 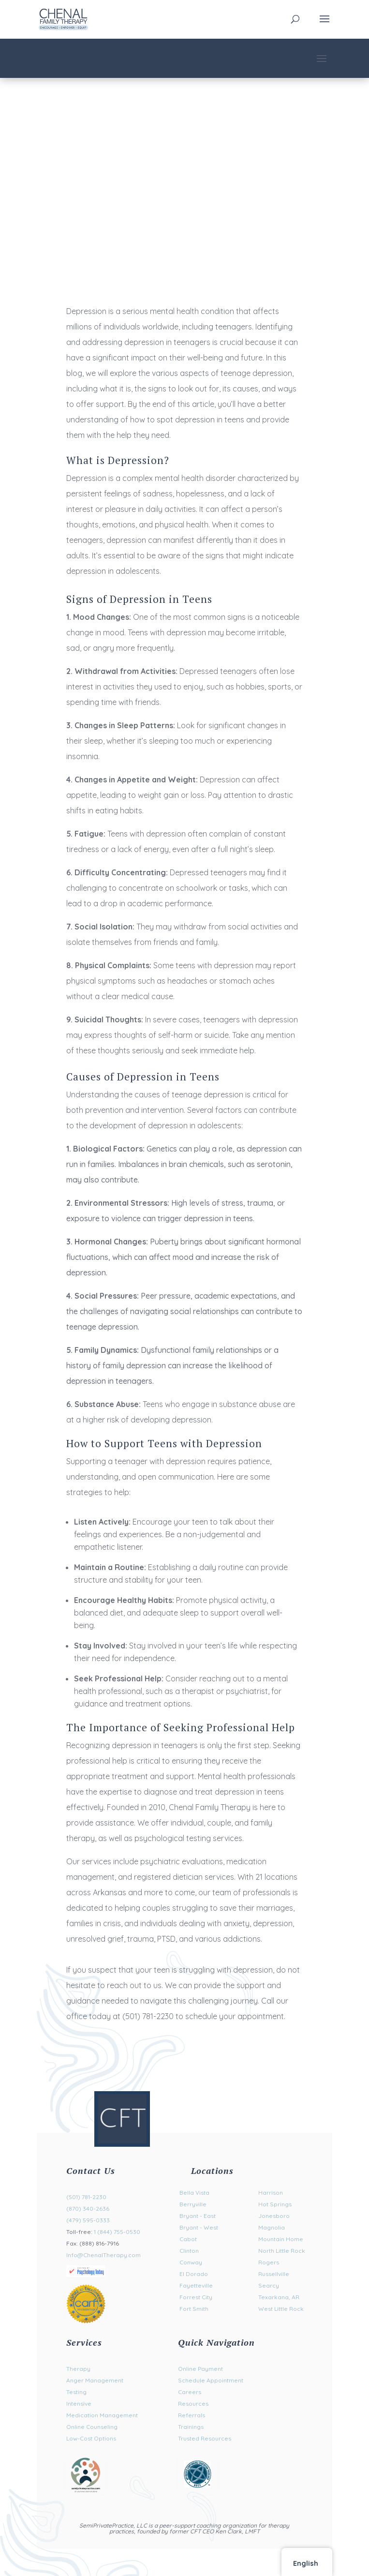 What do you see at coordinates (102, 2415) in the screenshot?
I see `Medication Management` at bounding box center [102, 2415].